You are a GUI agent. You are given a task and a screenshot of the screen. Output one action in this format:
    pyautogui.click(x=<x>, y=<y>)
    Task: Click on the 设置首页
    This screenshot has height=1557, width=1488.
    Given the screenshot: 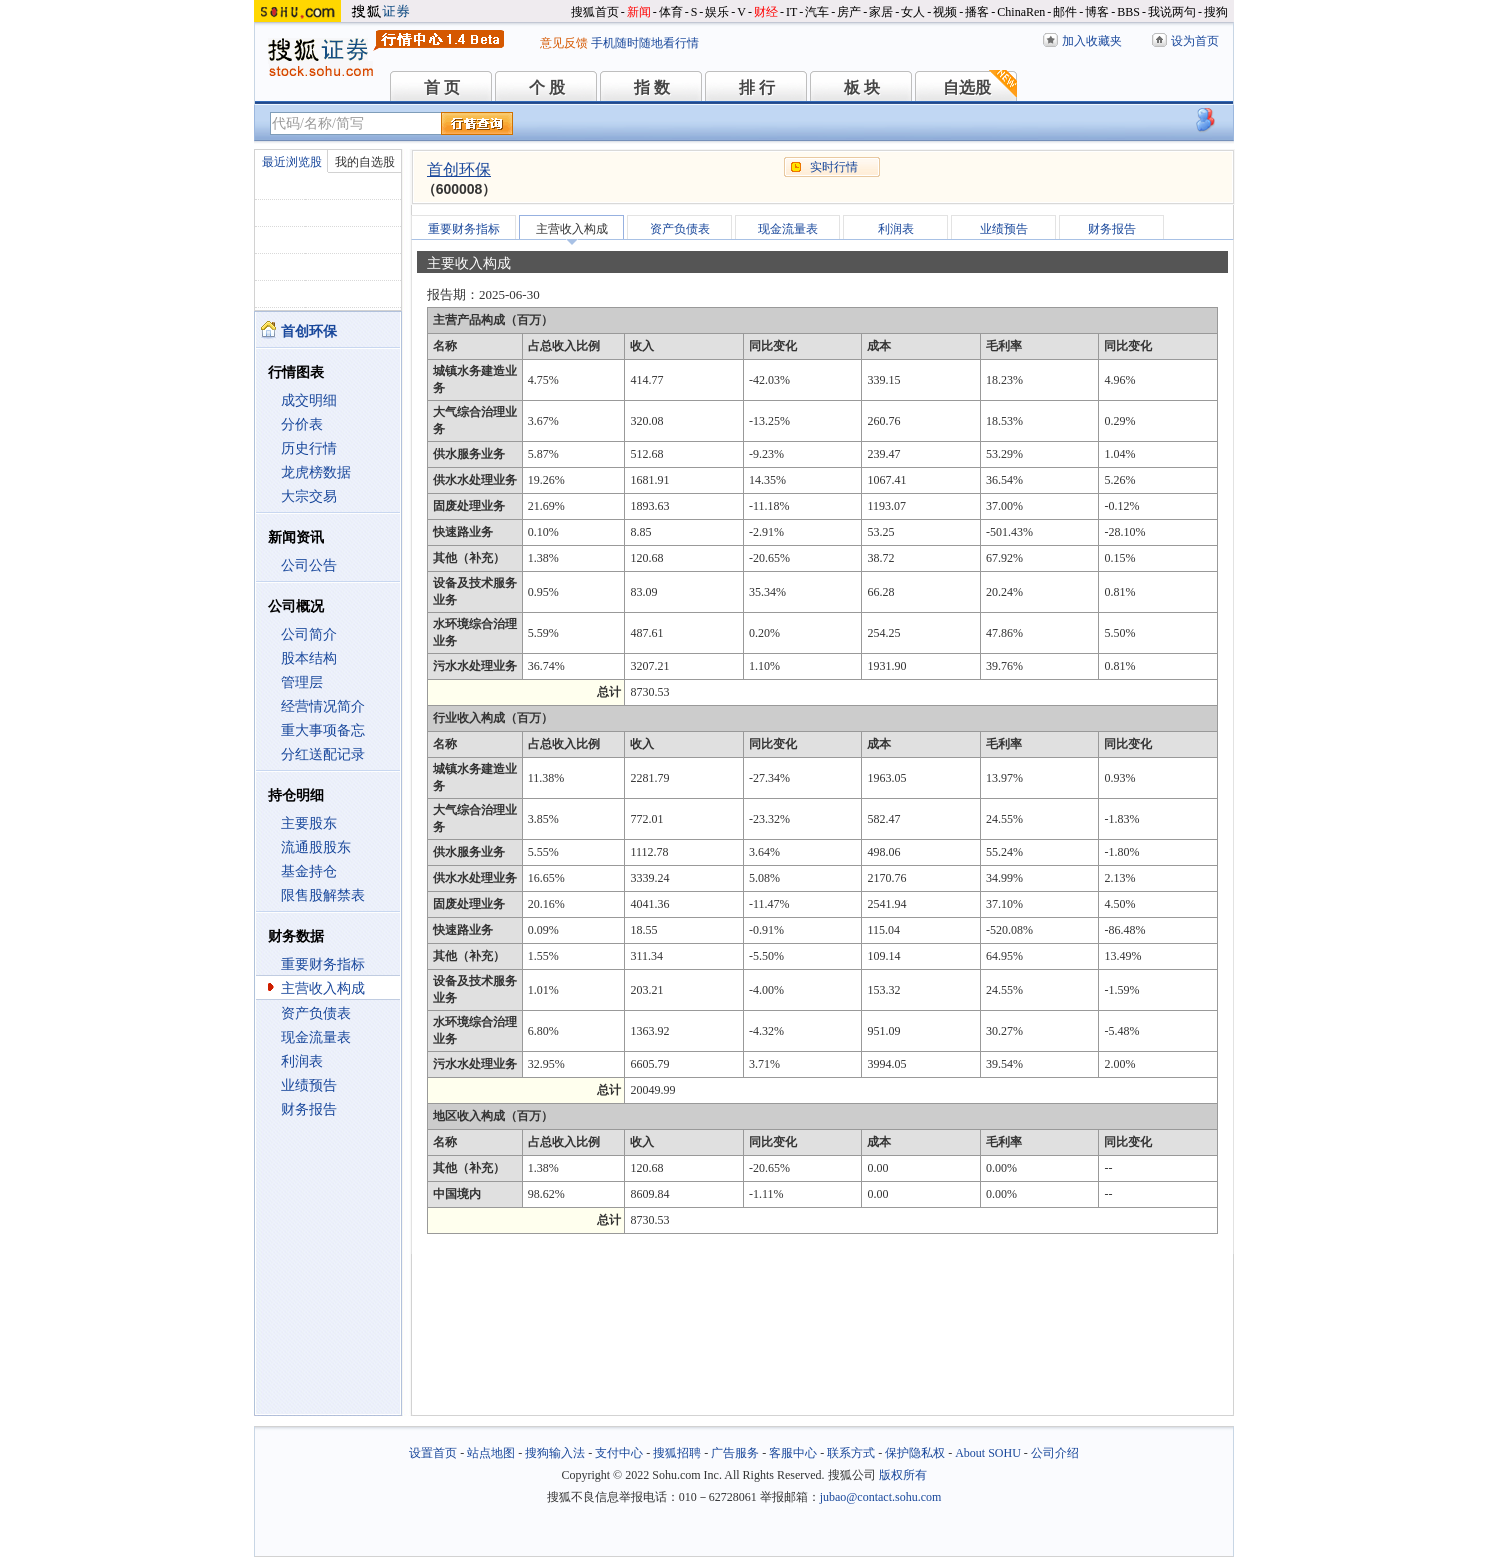 What is the action you would take?
    pyautogui.click(x=433, y=1453)
    